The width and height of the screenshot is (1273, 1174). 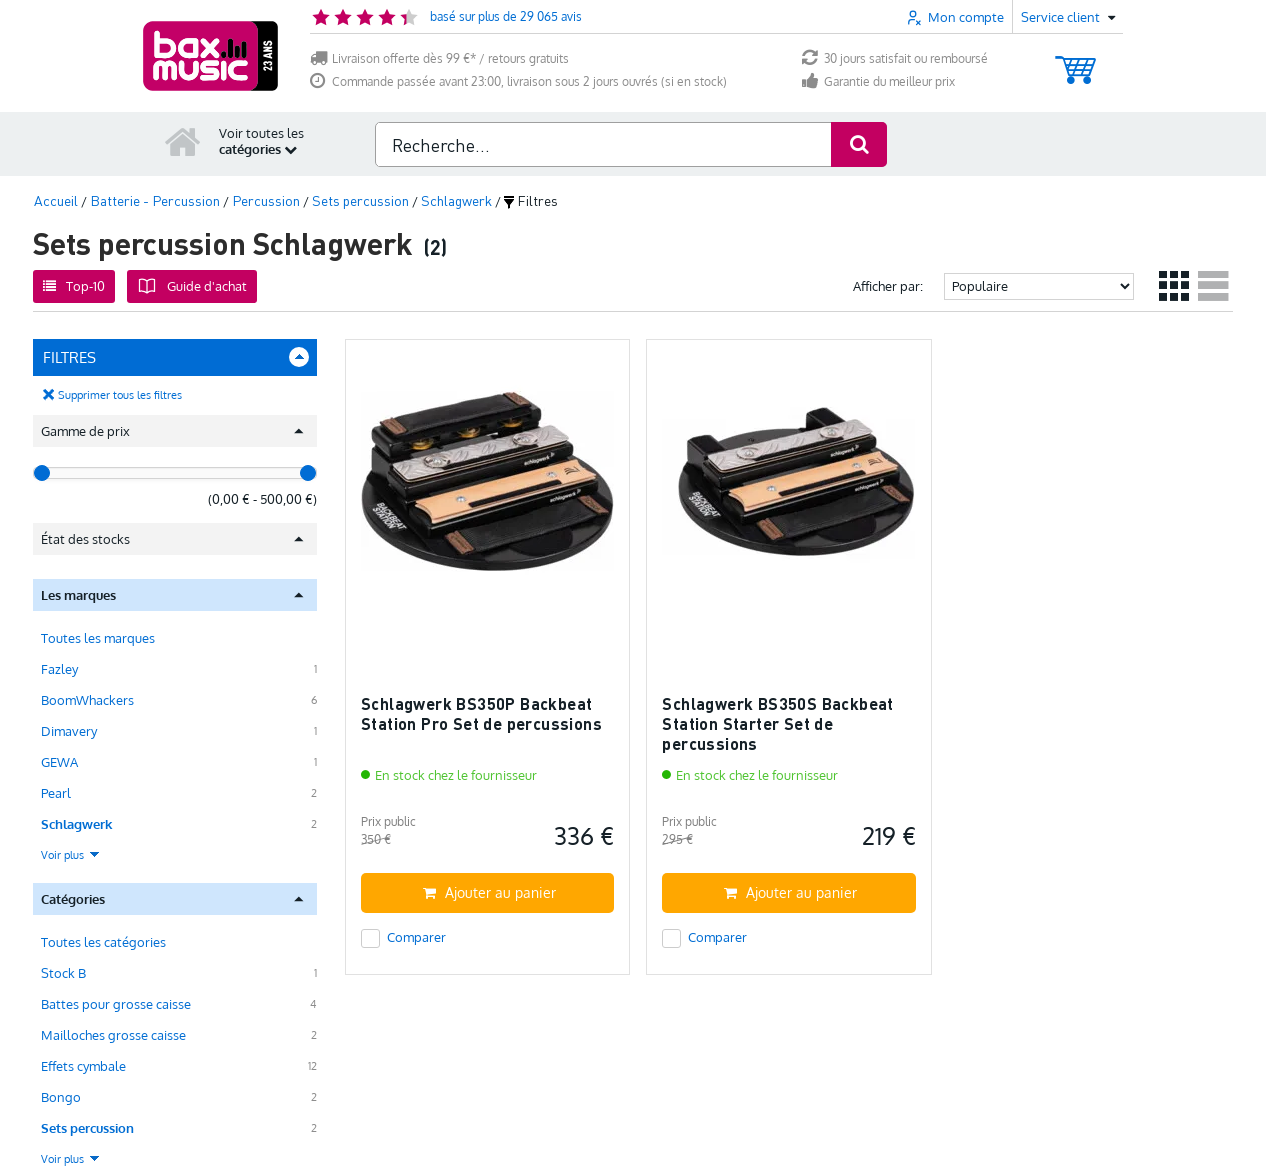 I want to click on Pearl, so click(x=56, y=793).